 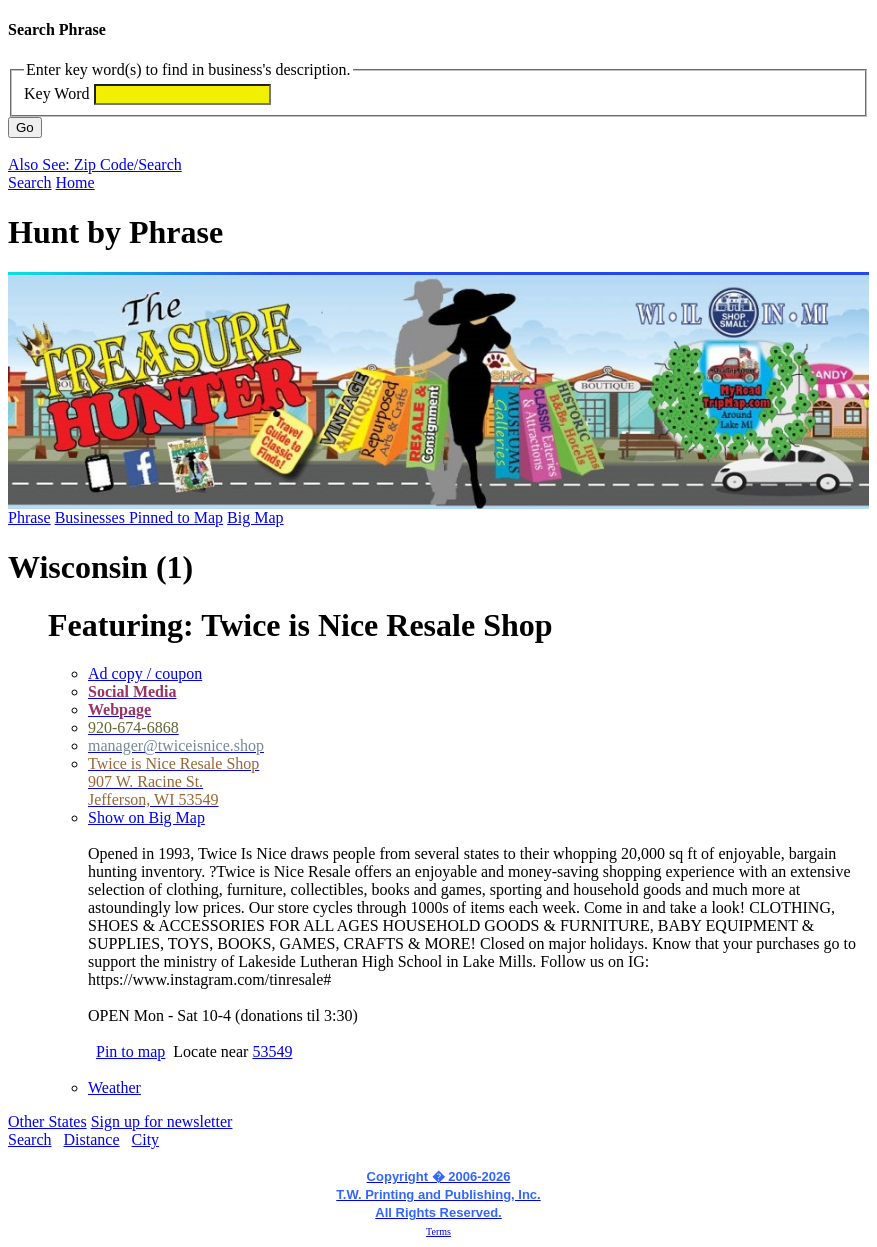 What do you see at coordinates (95, 164) in the screenshot?
I see `Also See: Zip Code/Search` at bounding box center [95, 164].